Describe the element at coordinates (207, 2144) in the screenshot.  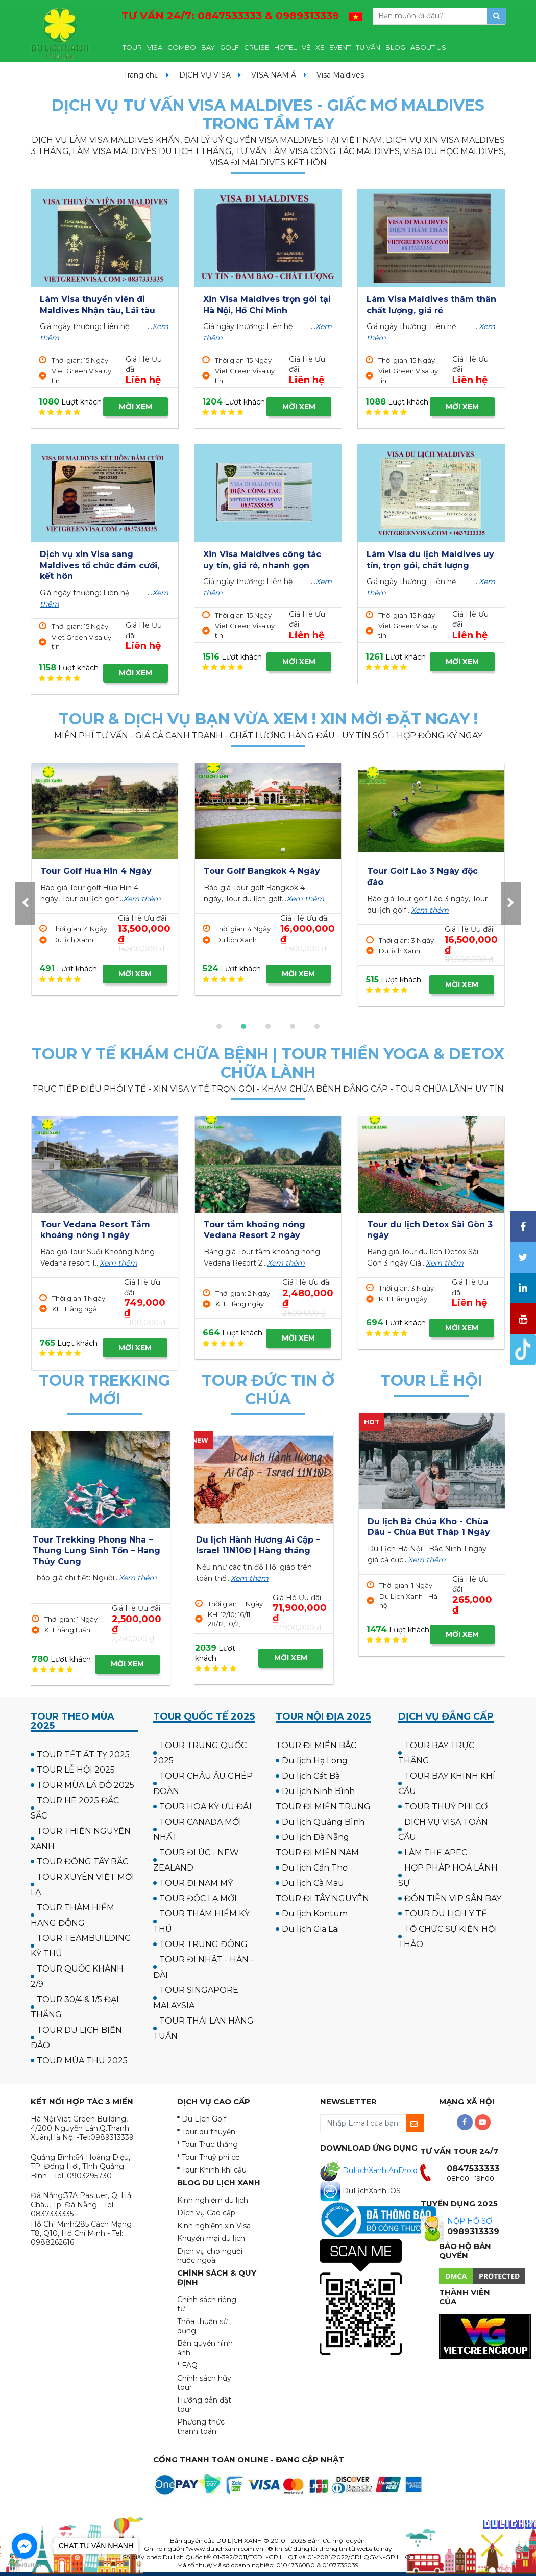
I see `* Tour Trực thăng` at that location.